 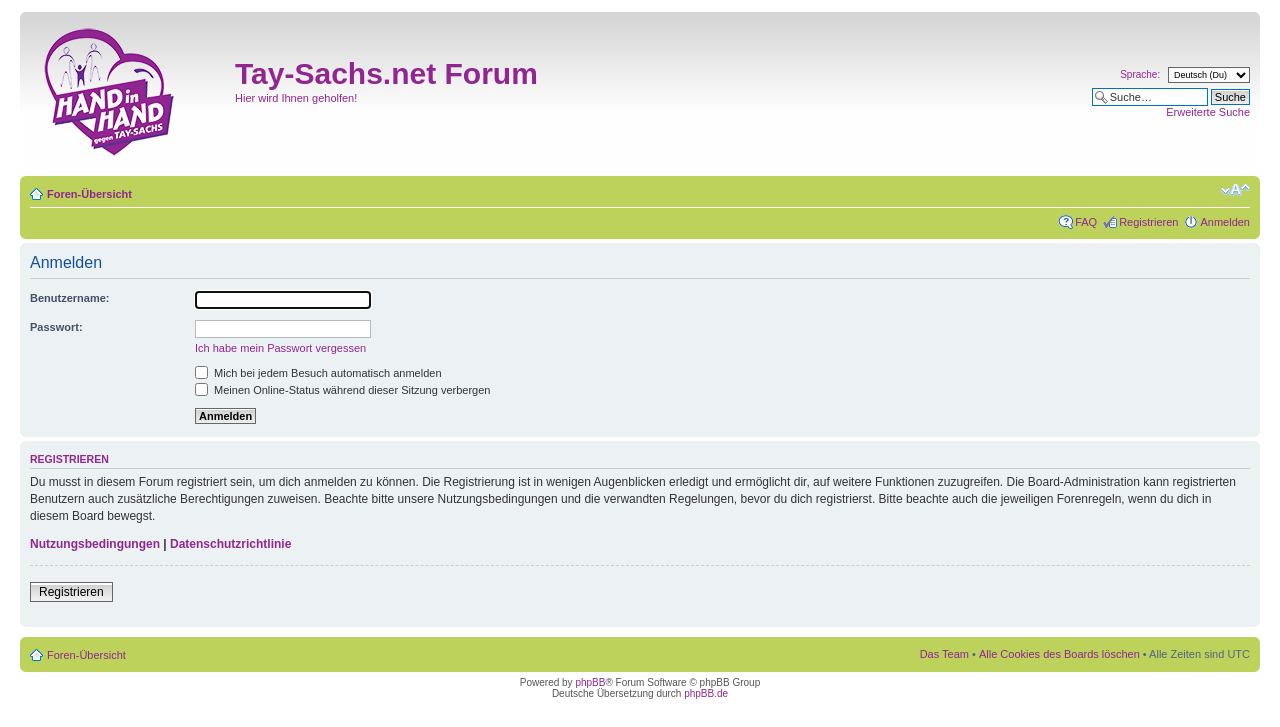 What do you see at coordinates (1140, 74) in the screenshot?
I see `Sprache:` at bounding box center [1140, 74].